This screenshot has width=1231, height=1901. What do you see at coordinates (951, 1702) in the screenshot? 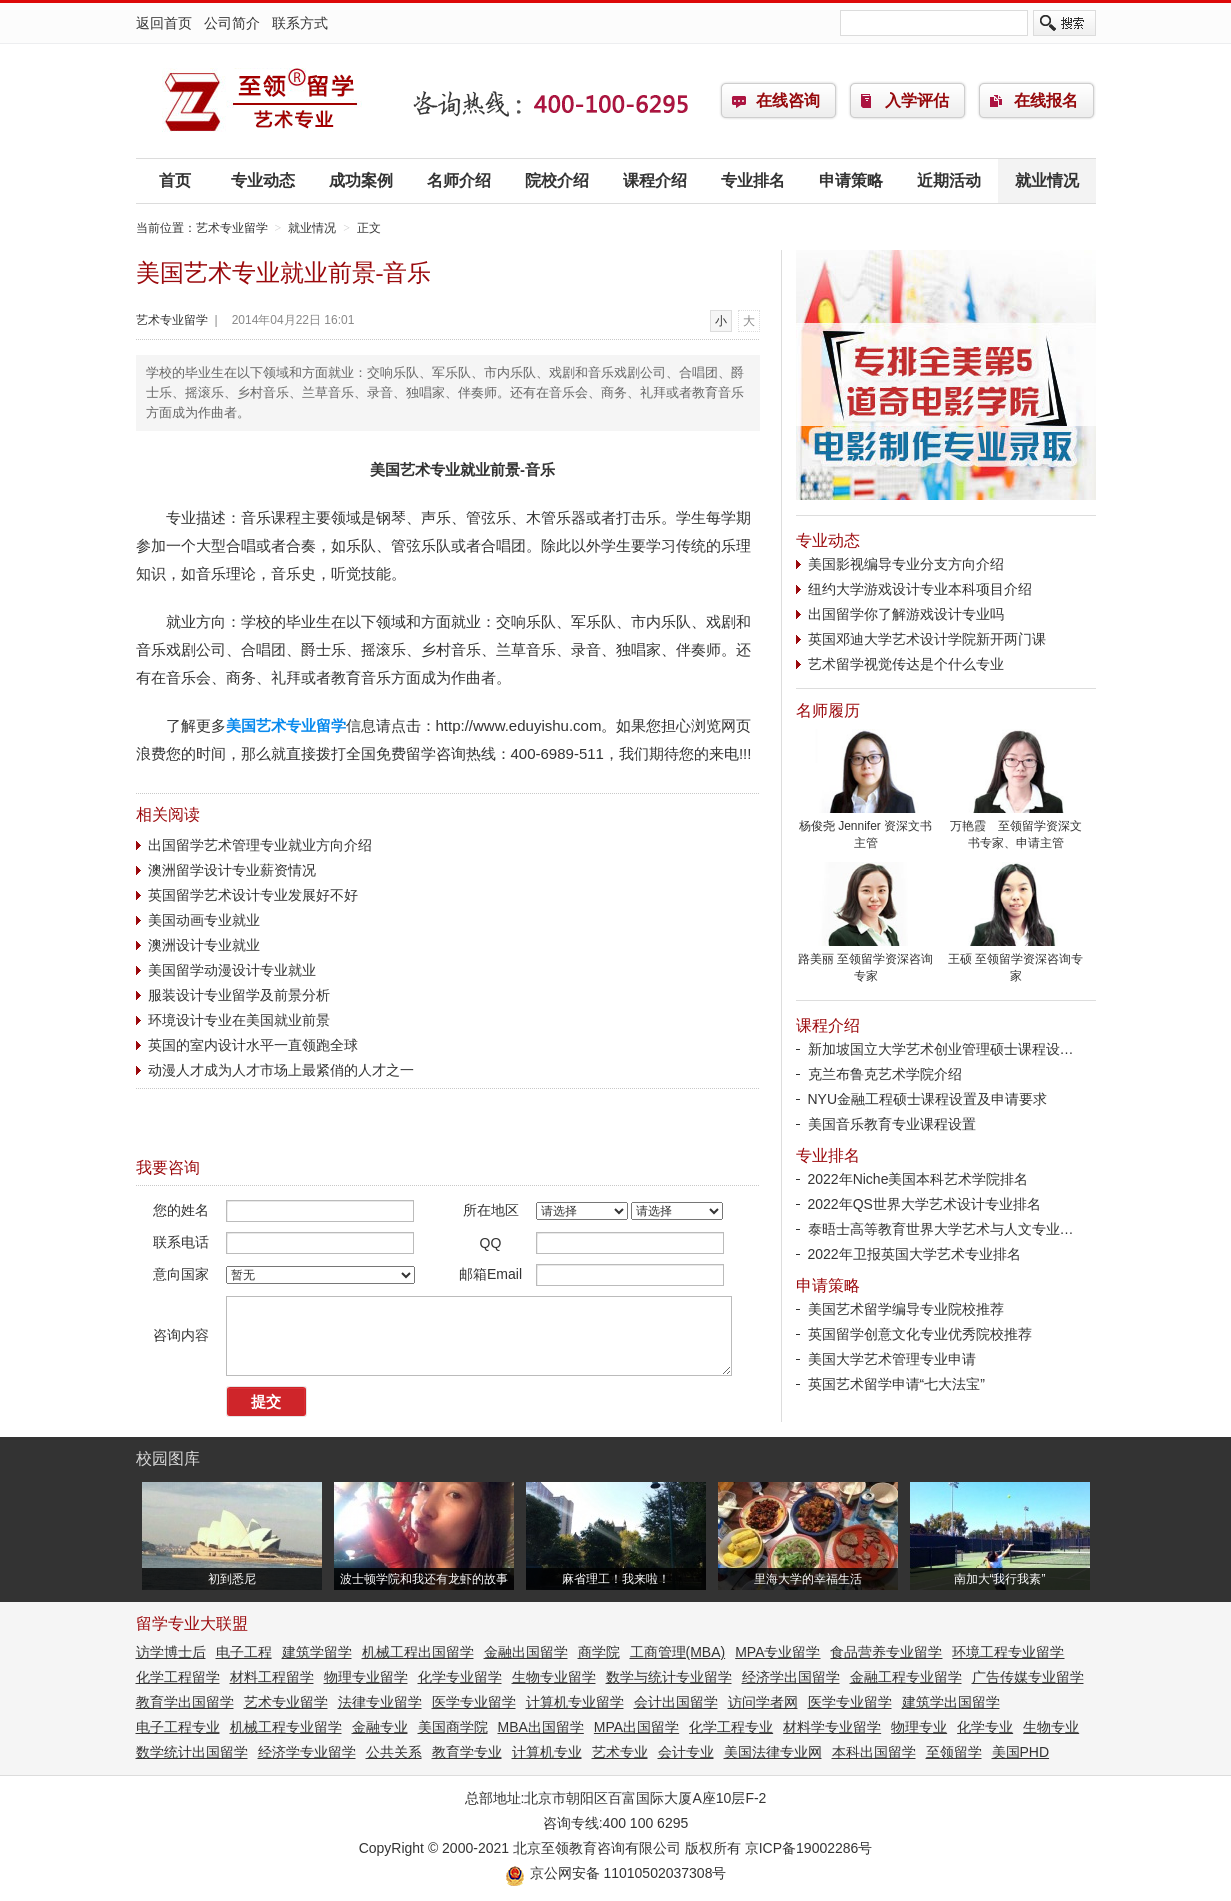
I see `建筑学出国留学` at bounding box center [951, 1702].